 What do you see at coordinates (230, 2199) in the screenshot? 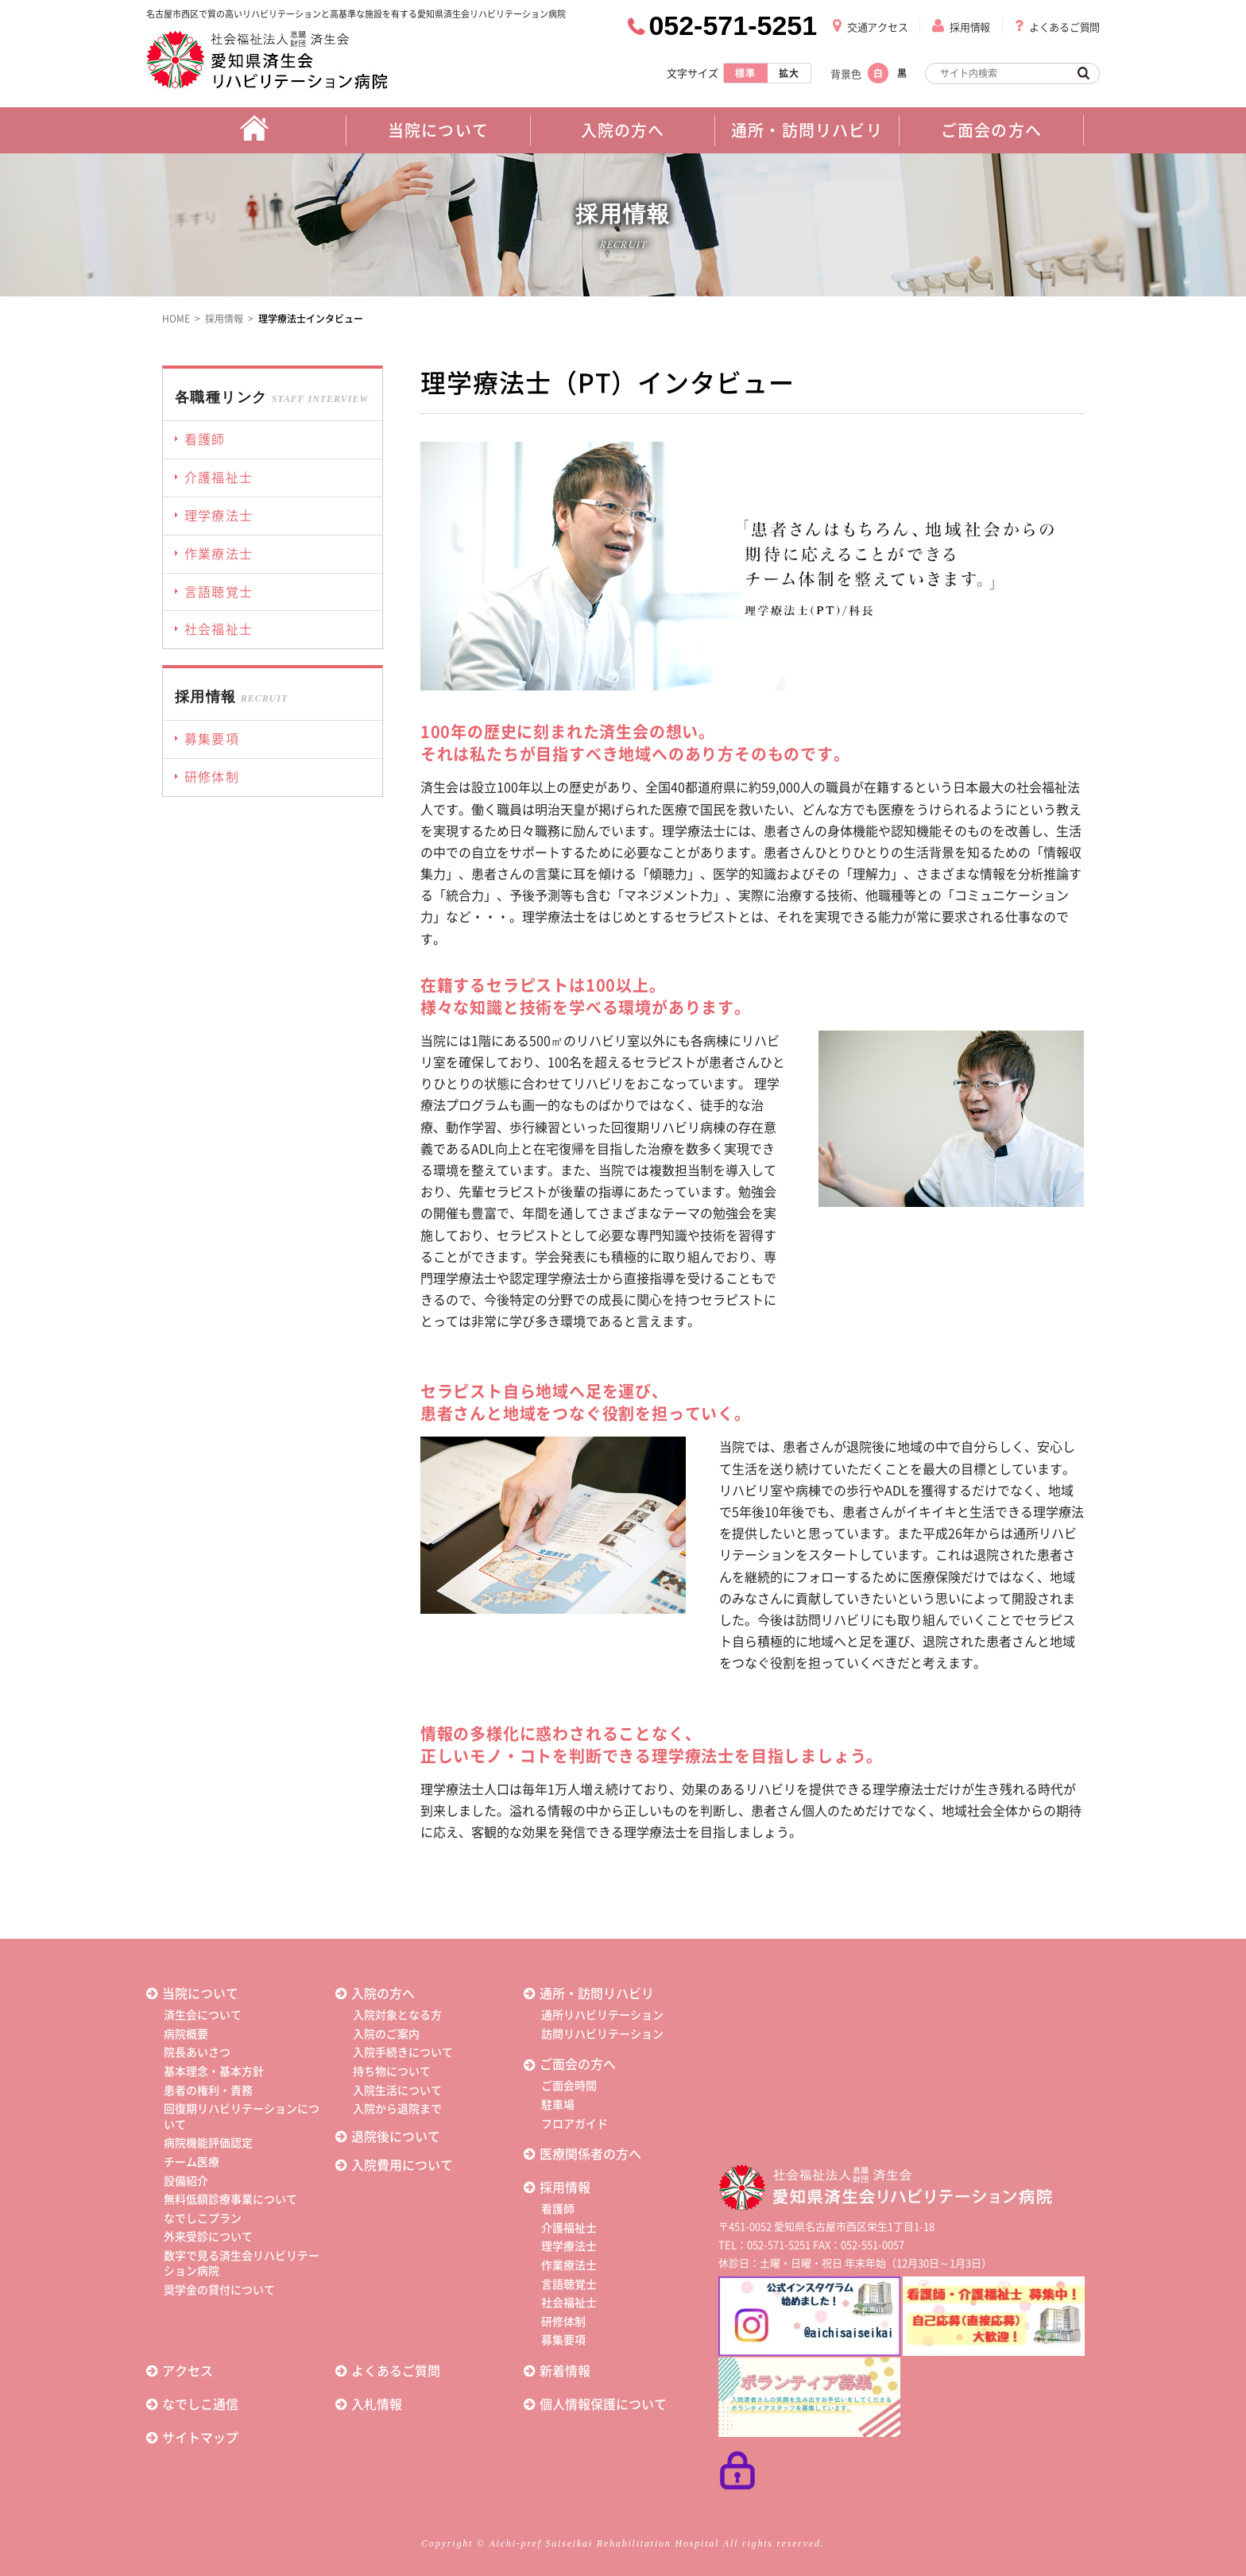
I see `無料低額診療事業について` at bounding box center [230, 2199].